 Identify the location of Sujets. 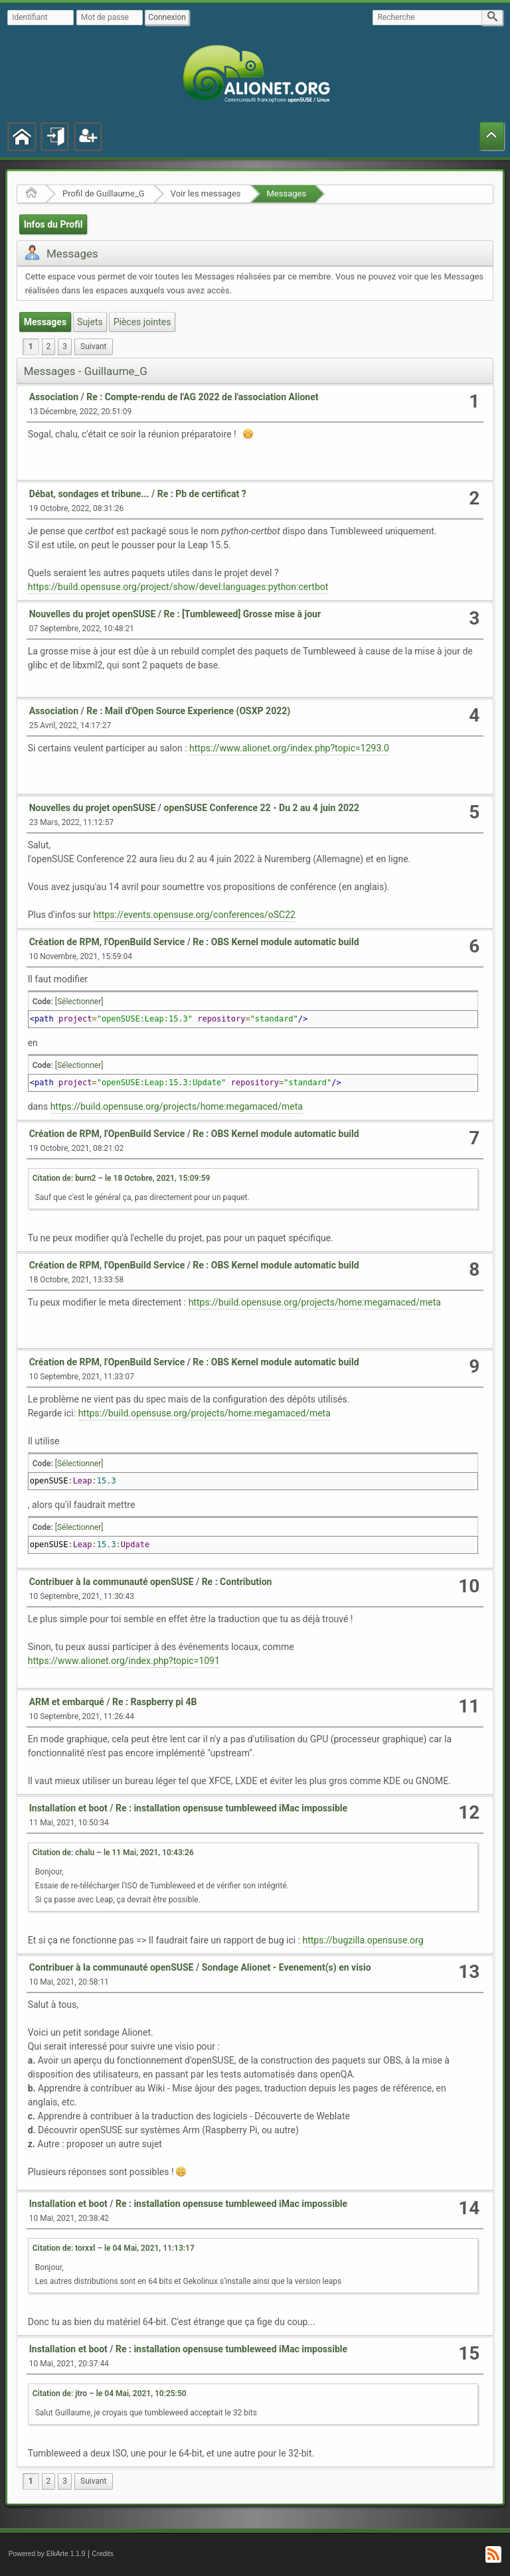
(90, 322).